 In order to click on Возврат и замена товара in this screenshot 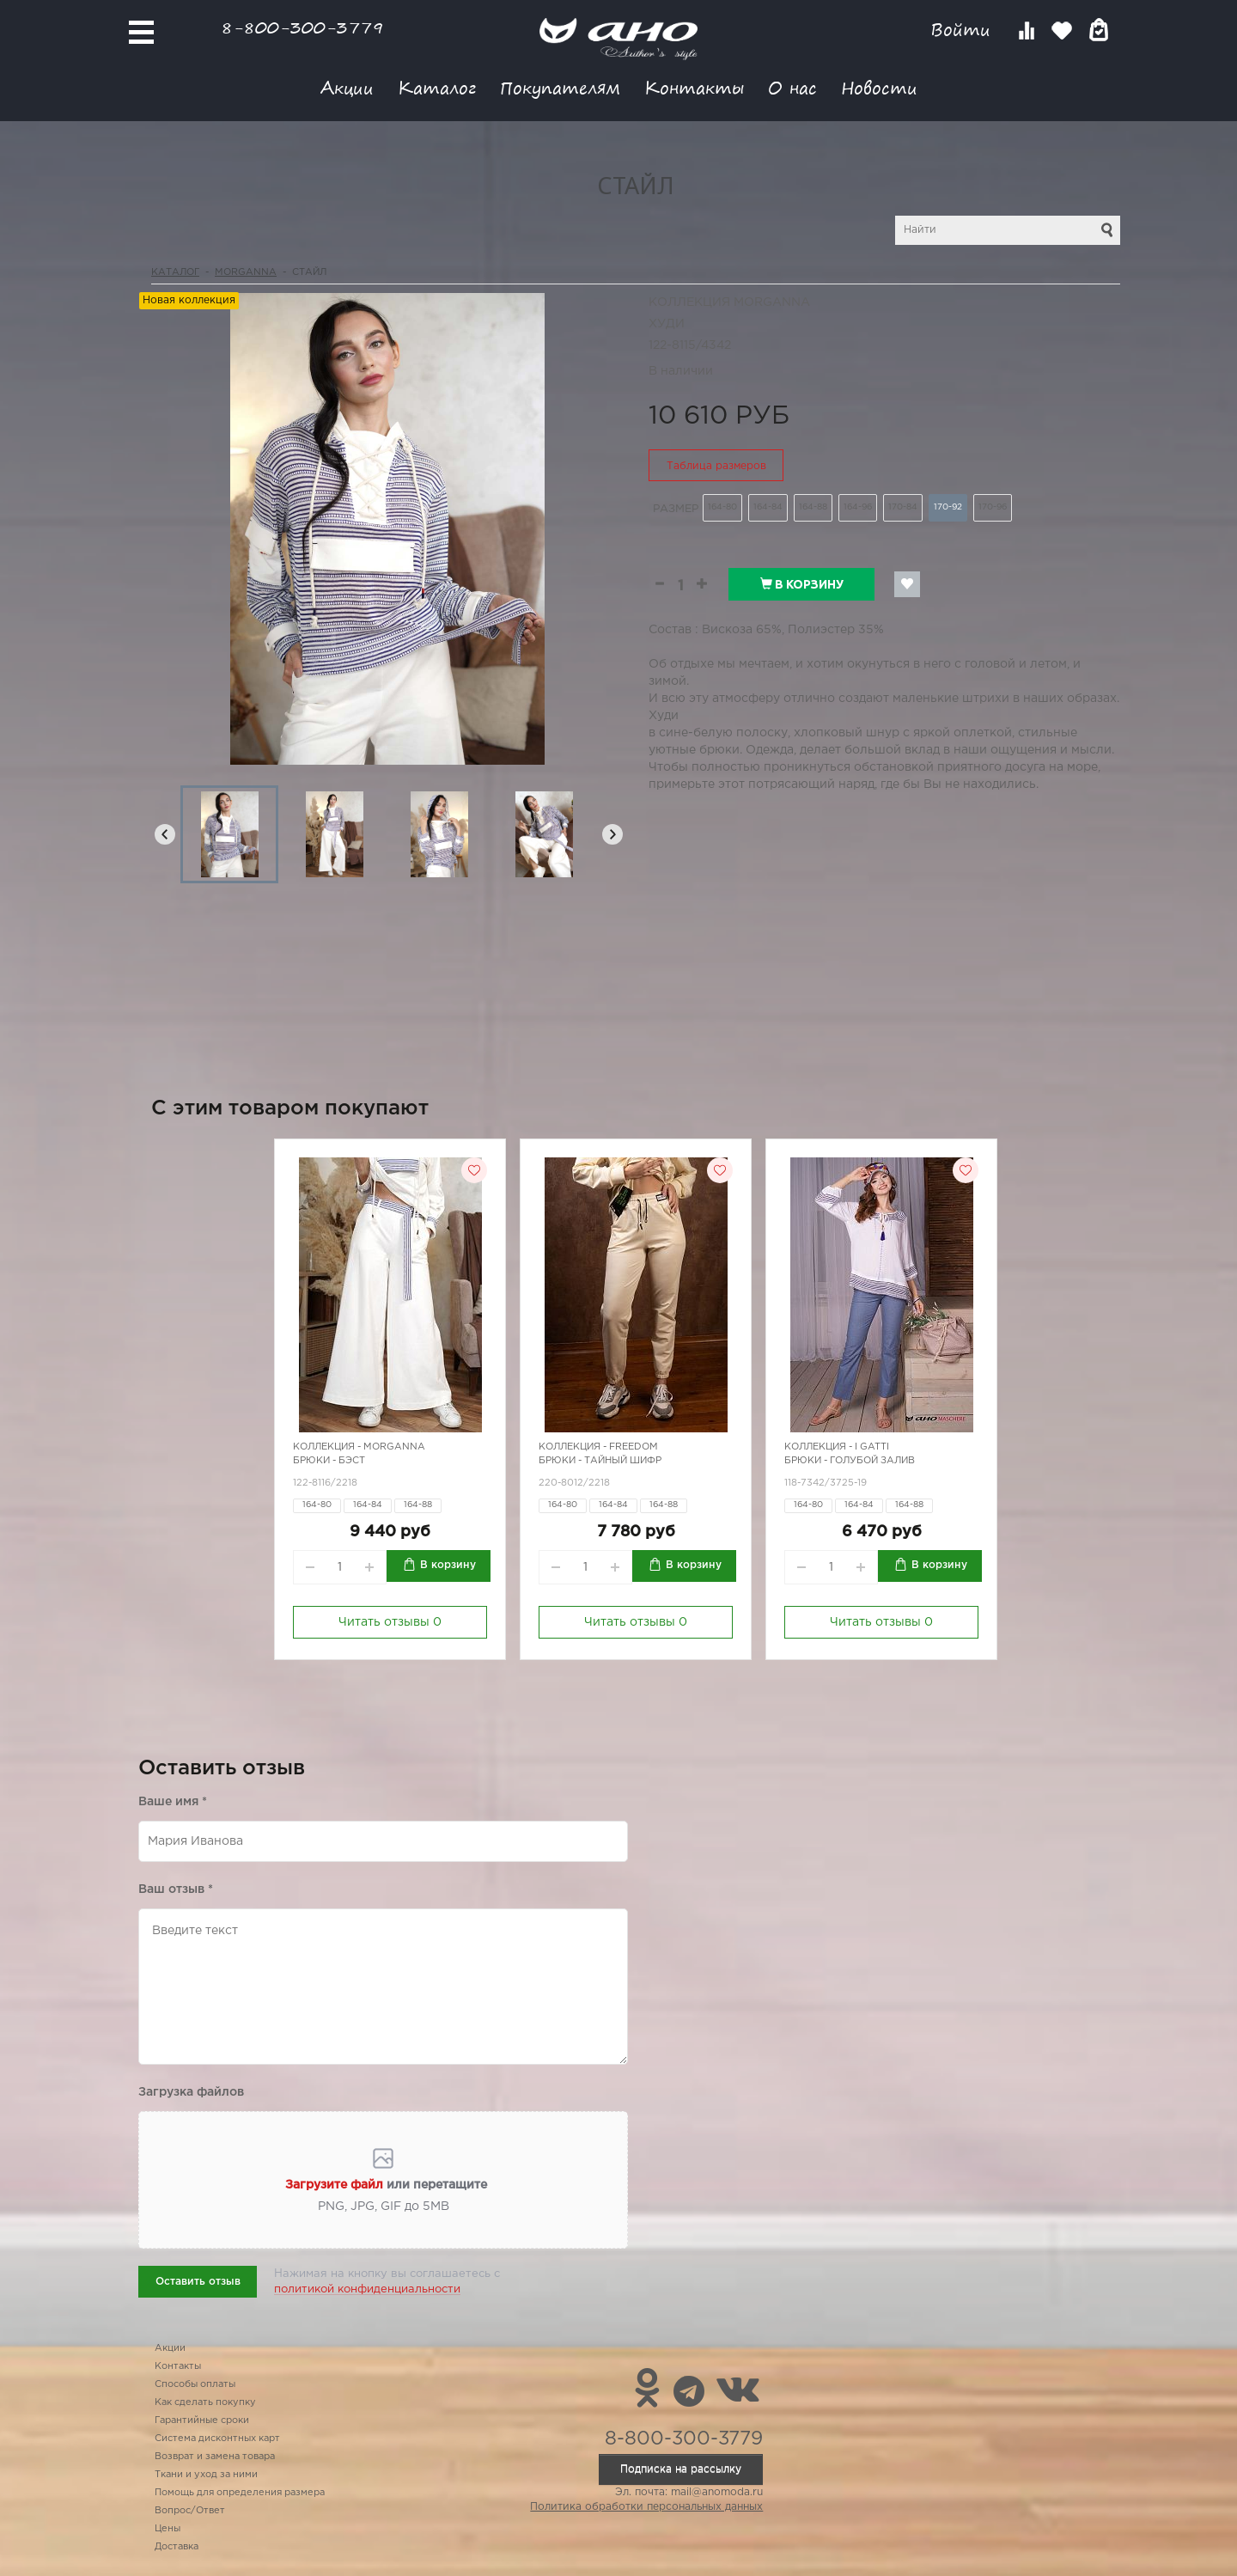, I will do `click(215, 2456)`.